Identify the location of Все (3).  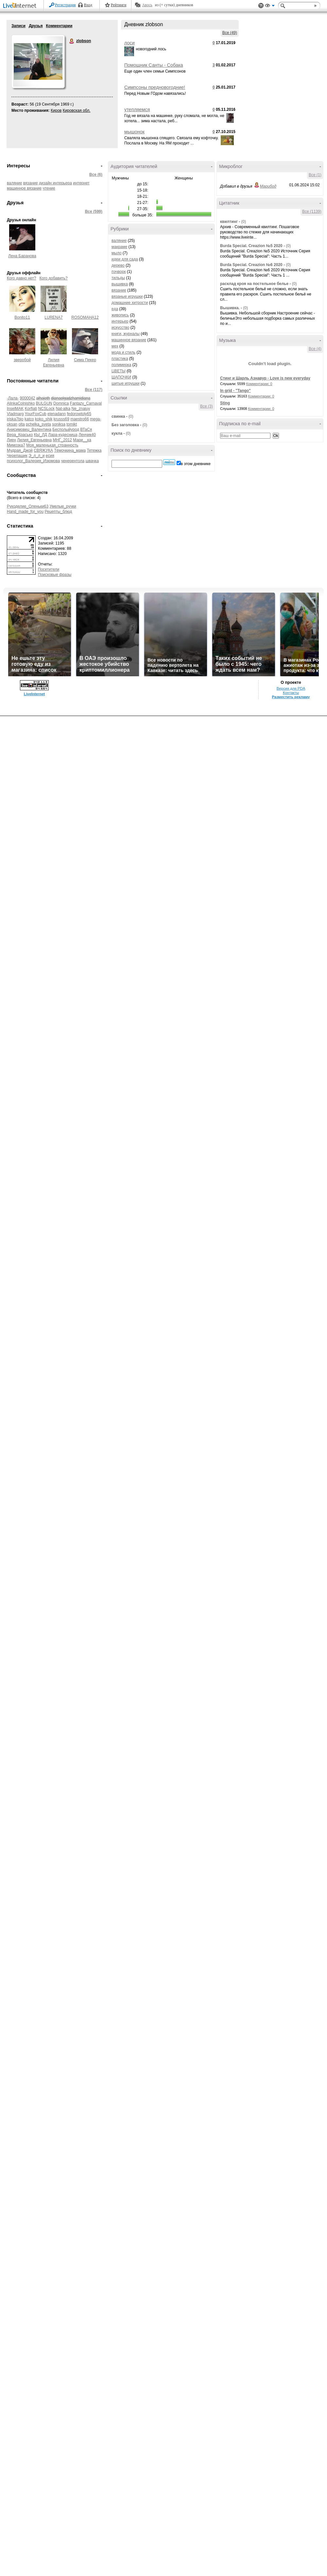
(206, 406).